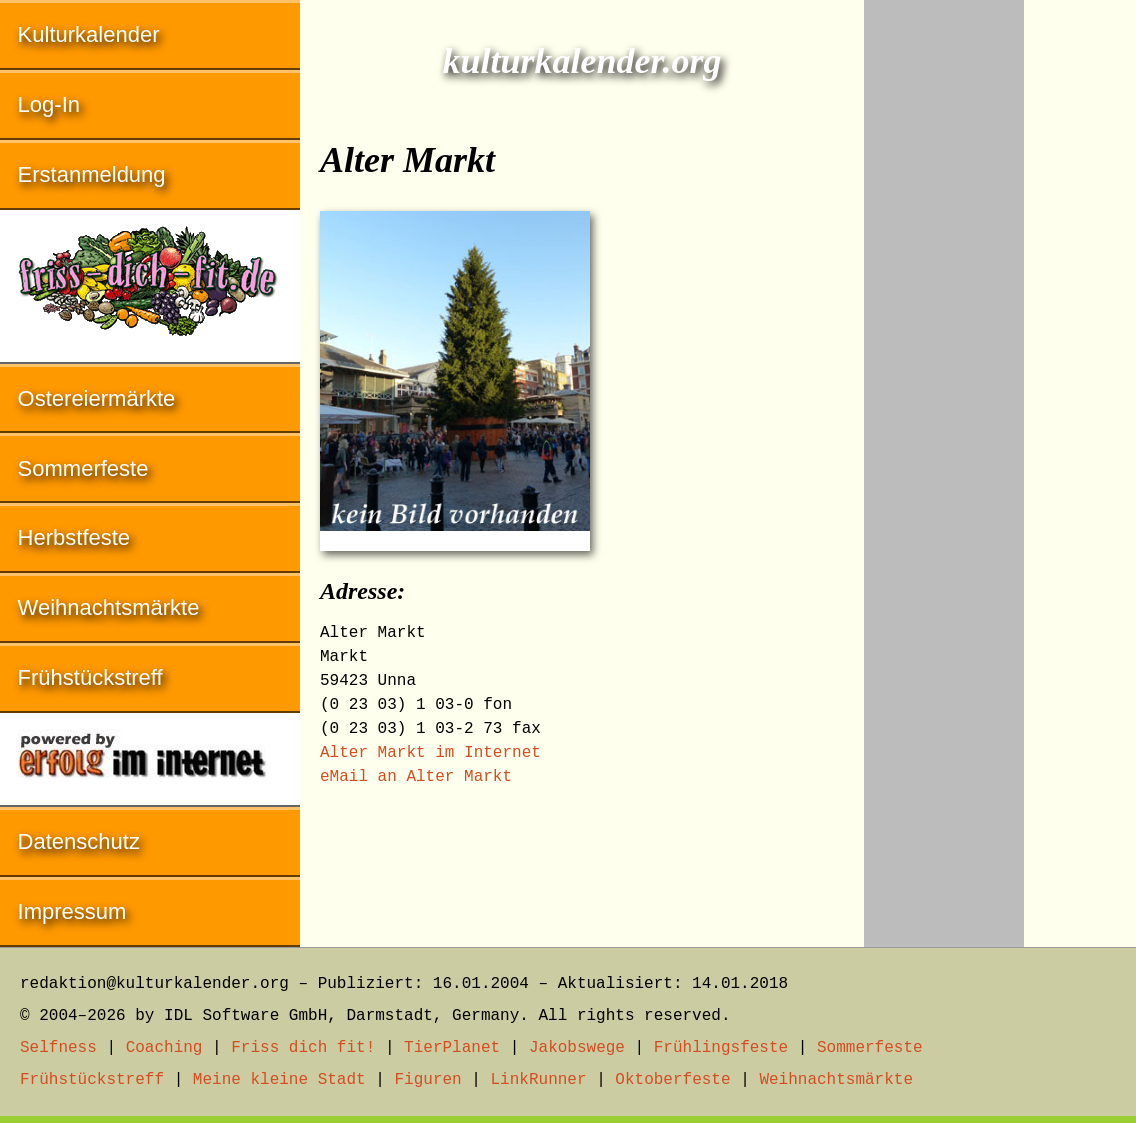 Image resolution: width=1136 pixels, height=1123 pixels. I want to click on Frühstückstreff, so click(90, 677).